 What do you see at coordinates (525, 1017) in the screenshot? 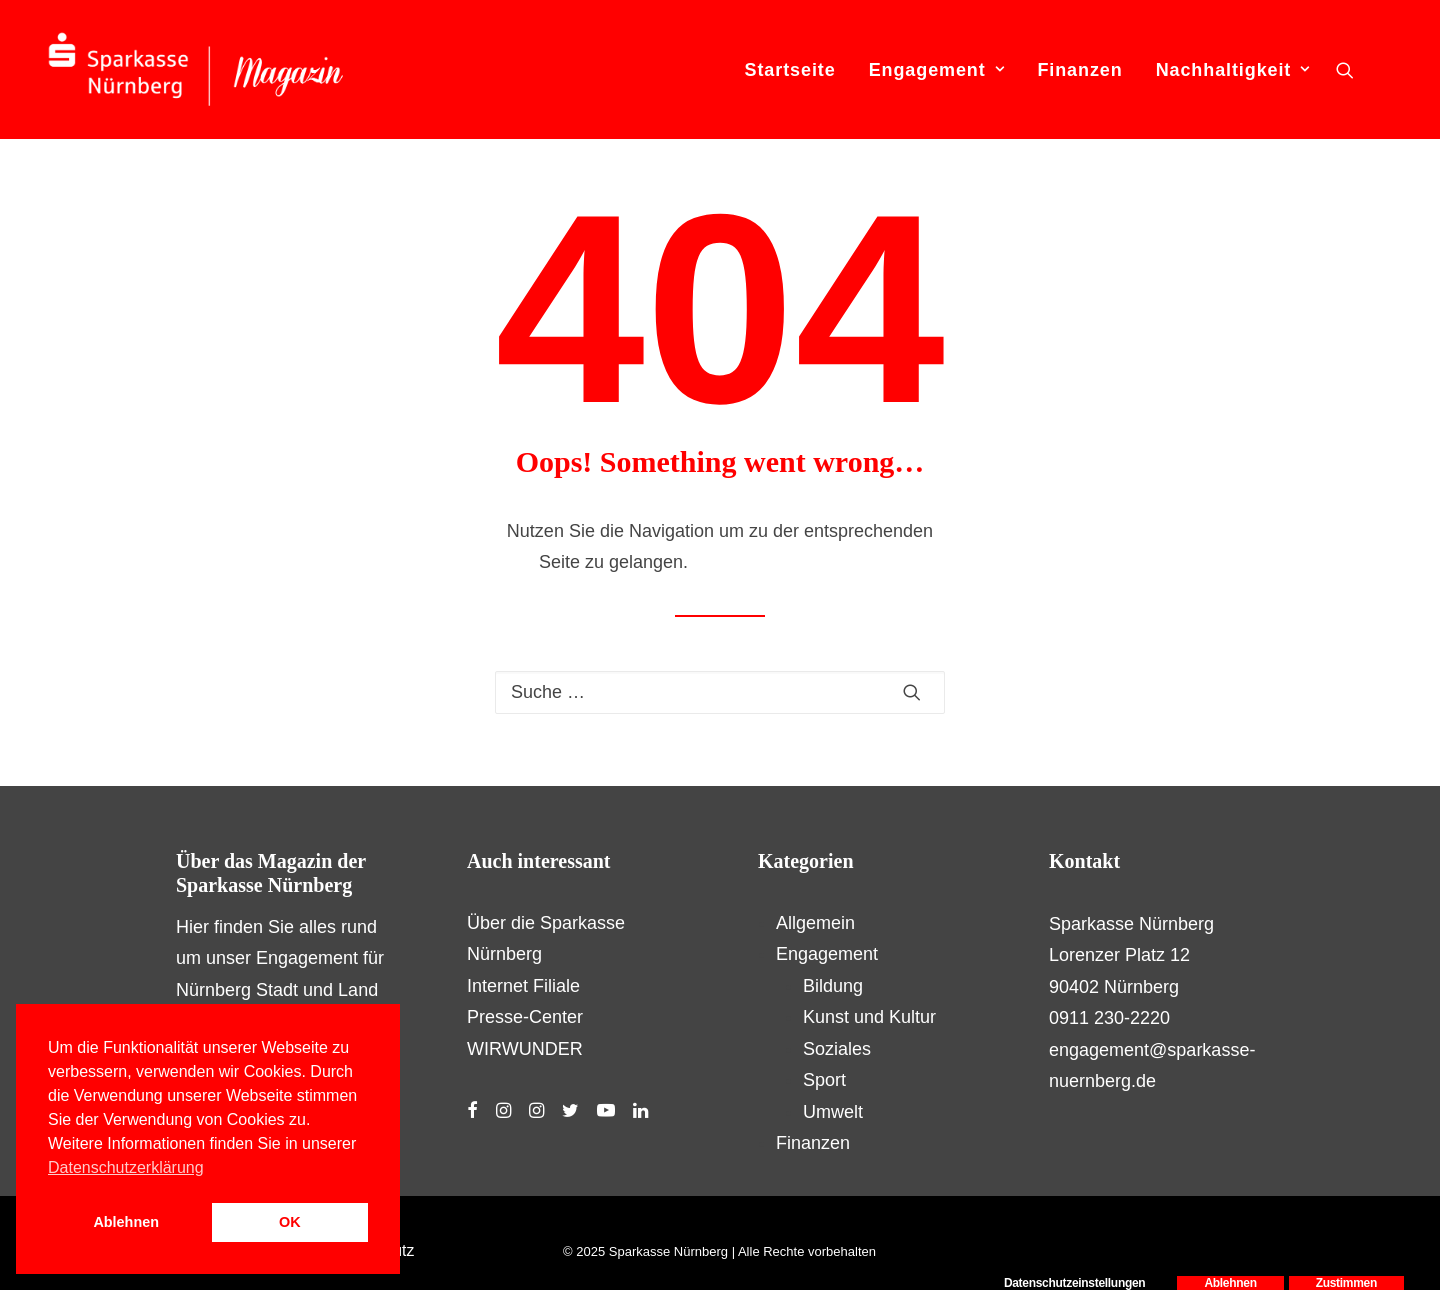
I see `Presse-Center` at bounding box center [525, 1017].